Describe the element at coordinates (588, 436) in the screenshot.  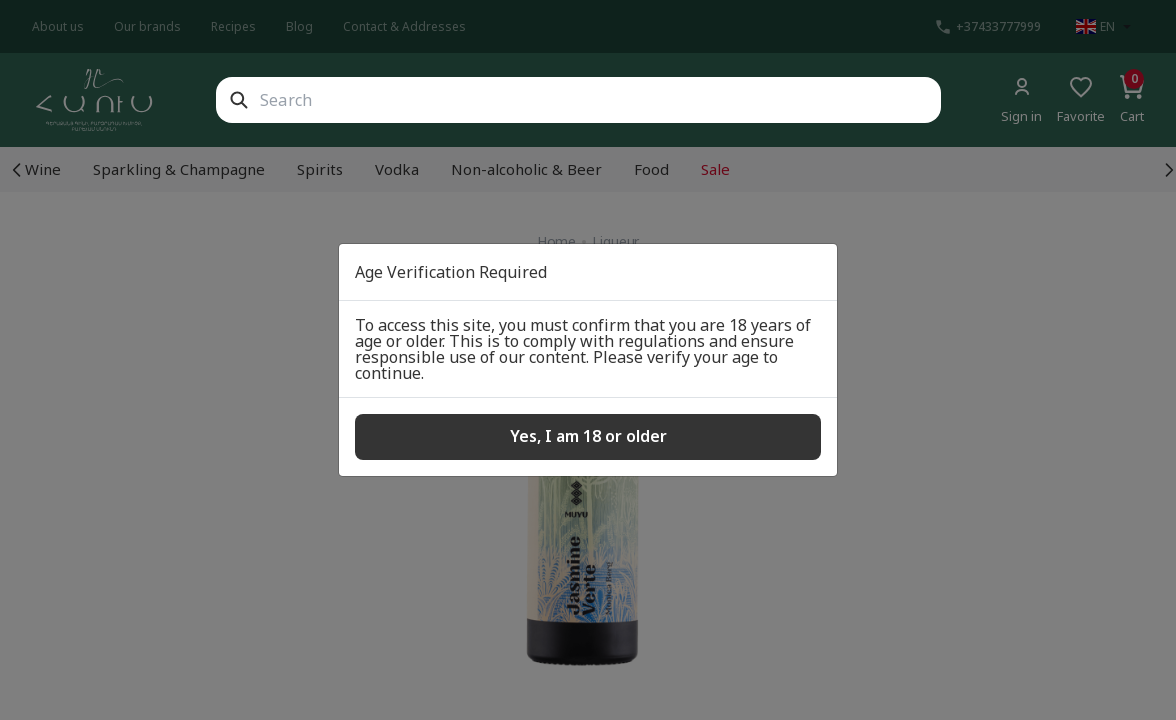
I see `Yes, I am 18 or older` at that location.